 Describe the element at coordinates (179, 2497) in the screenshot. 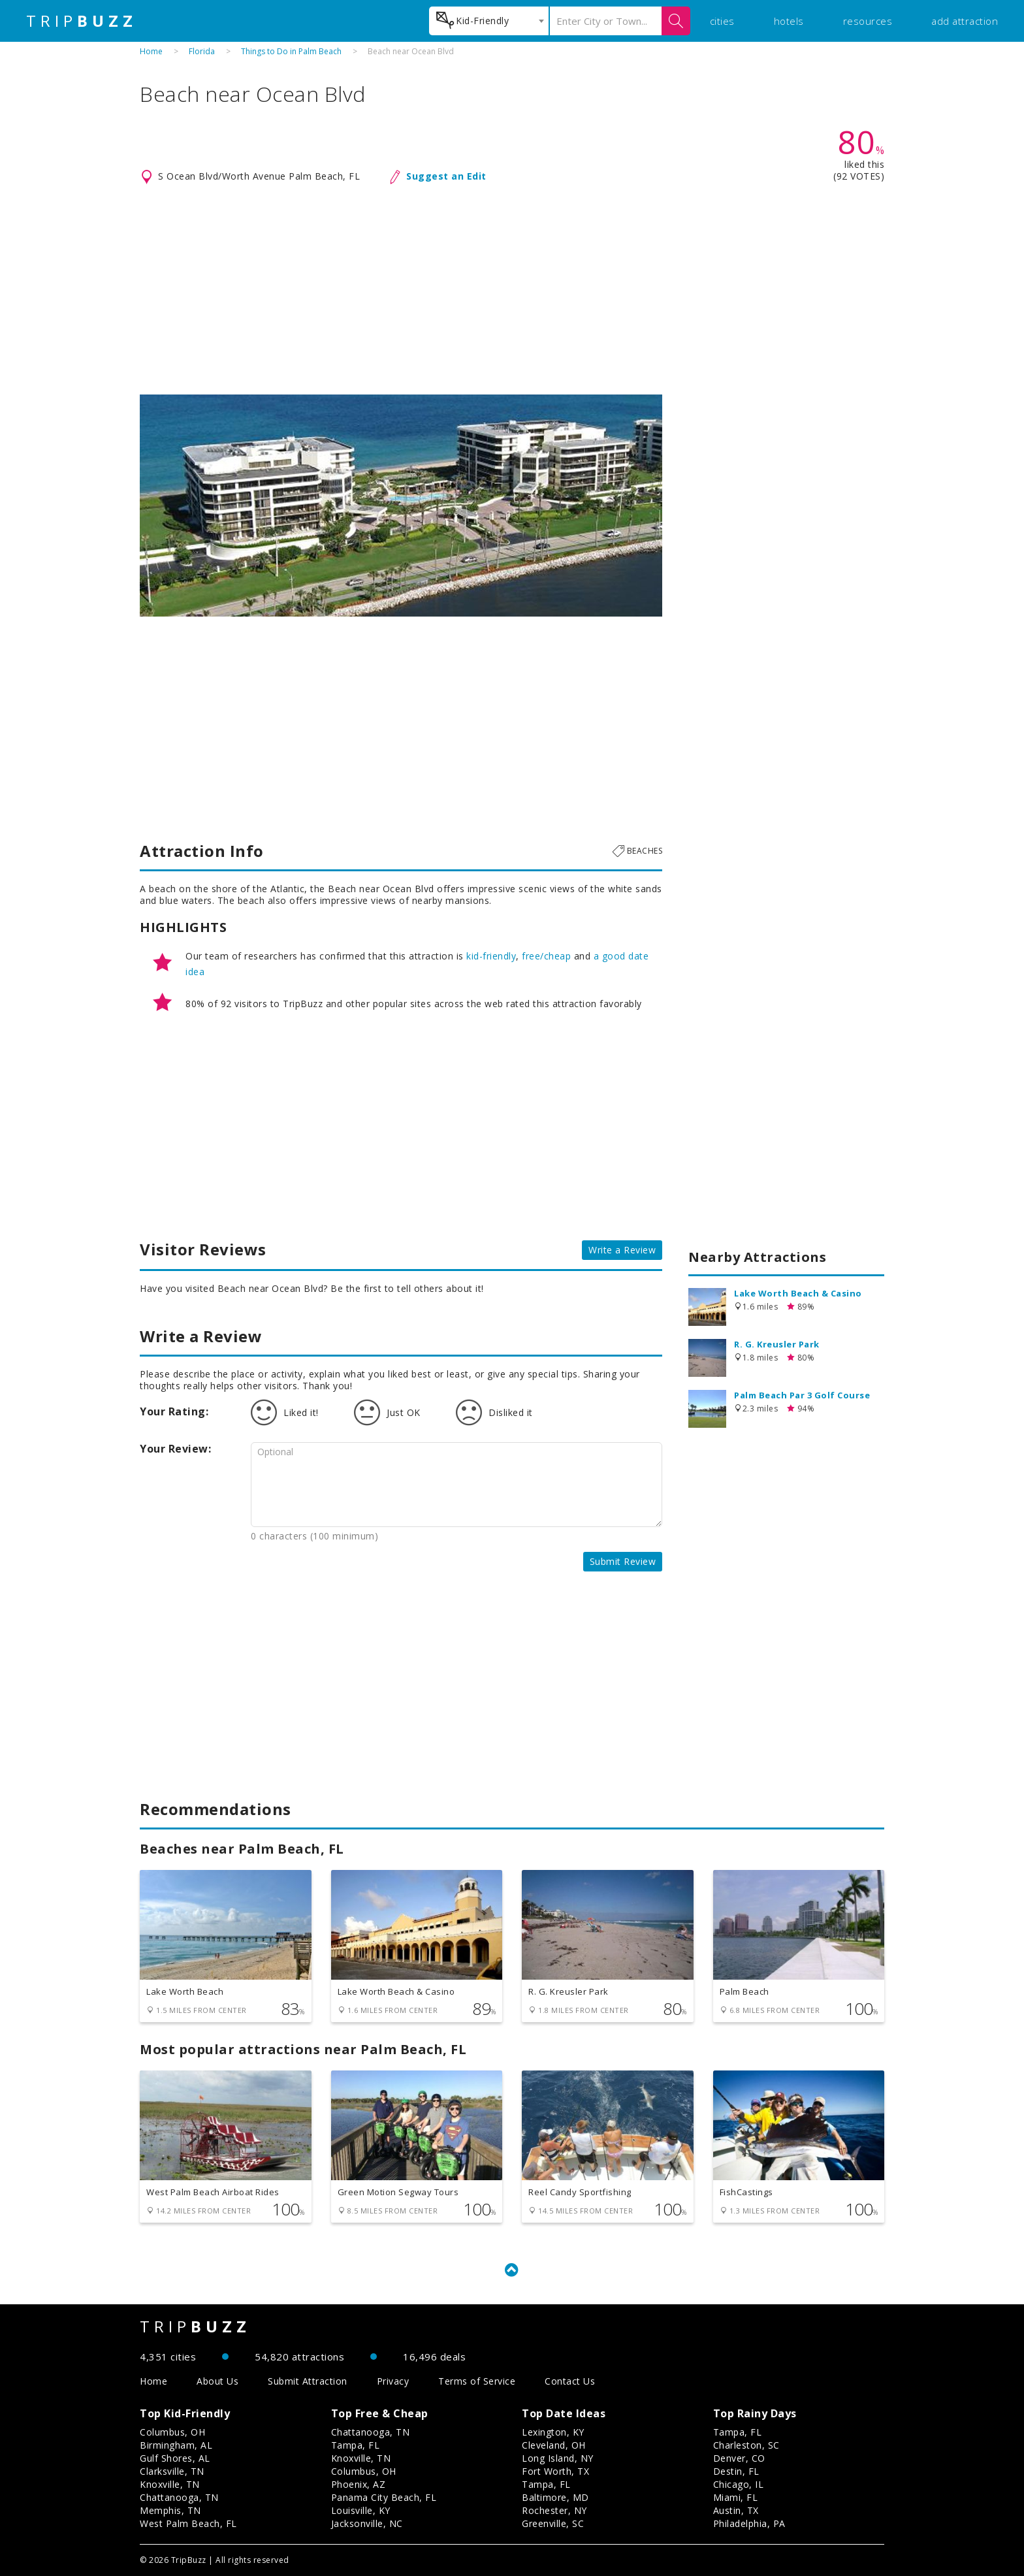

I see `Chattanooga, TN` at that location.